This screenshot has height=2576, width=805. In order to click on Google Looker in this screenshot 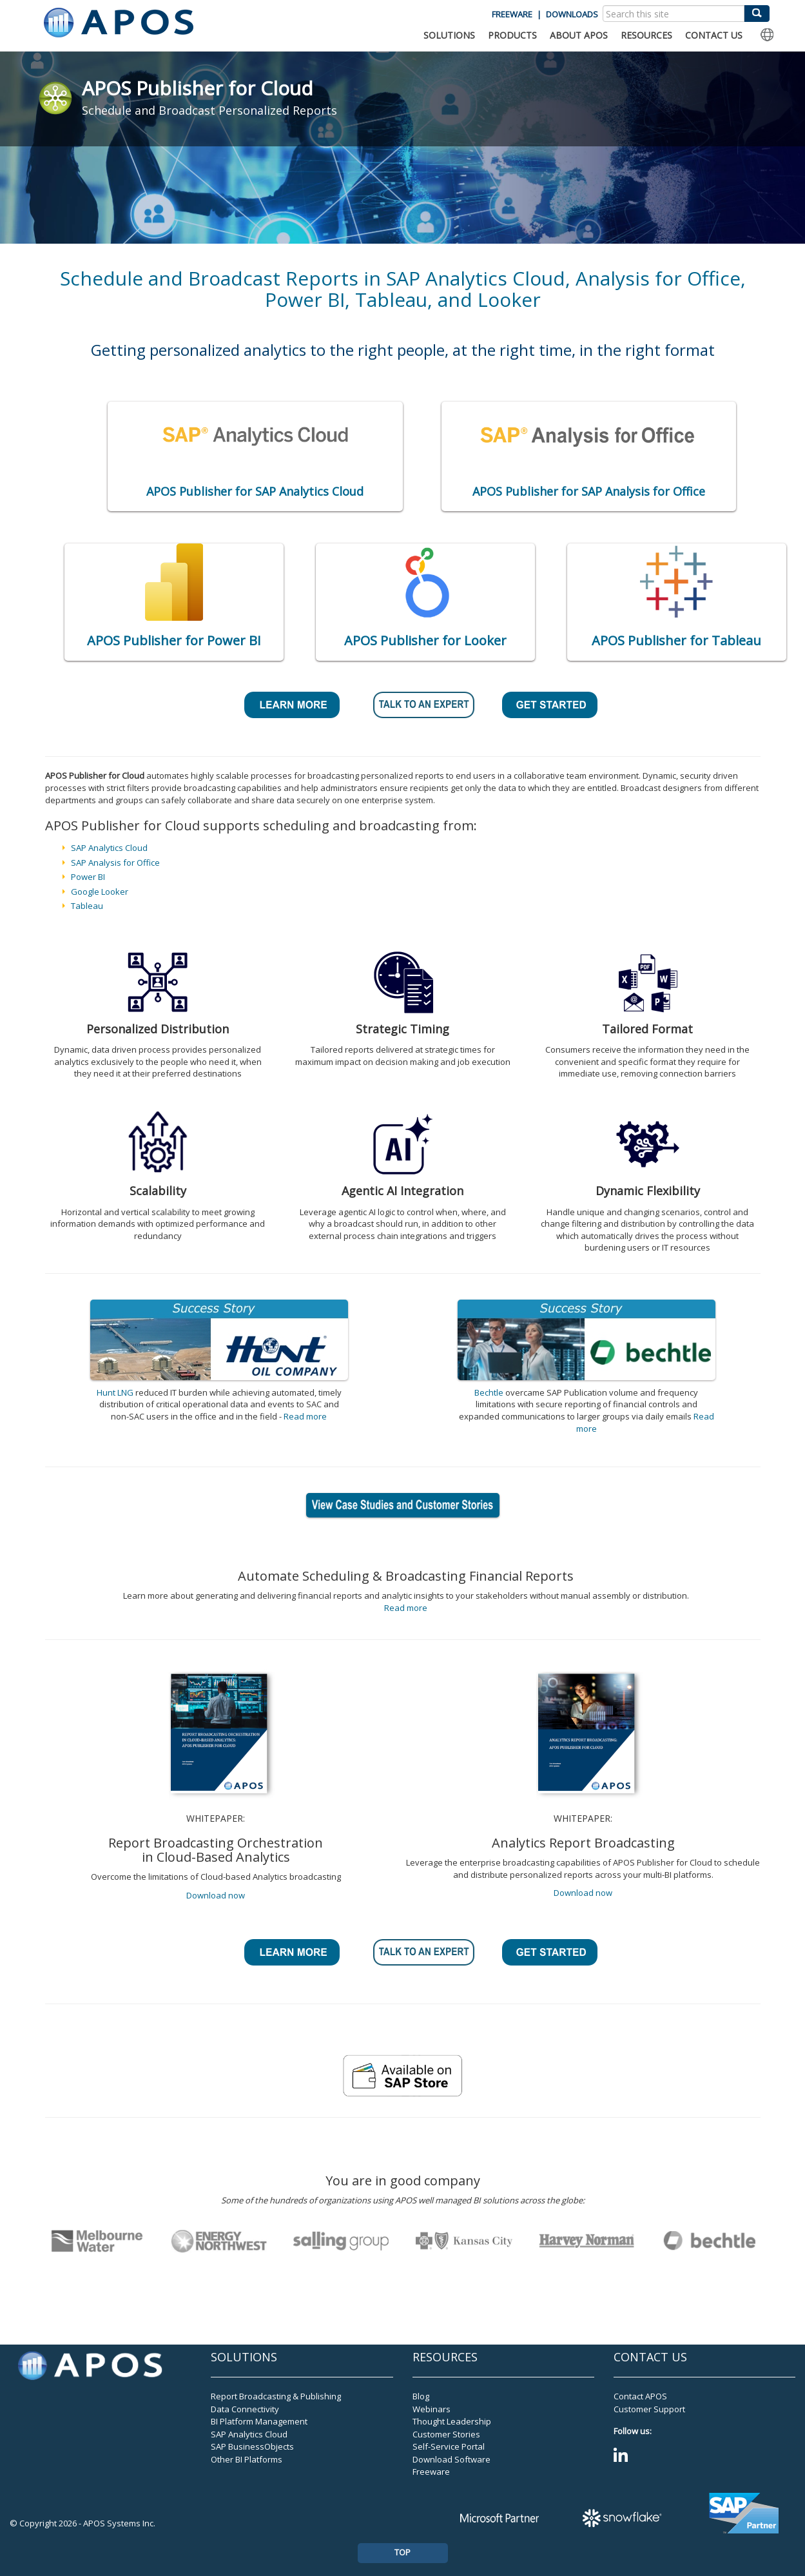, I will do `click(99, 891)`.